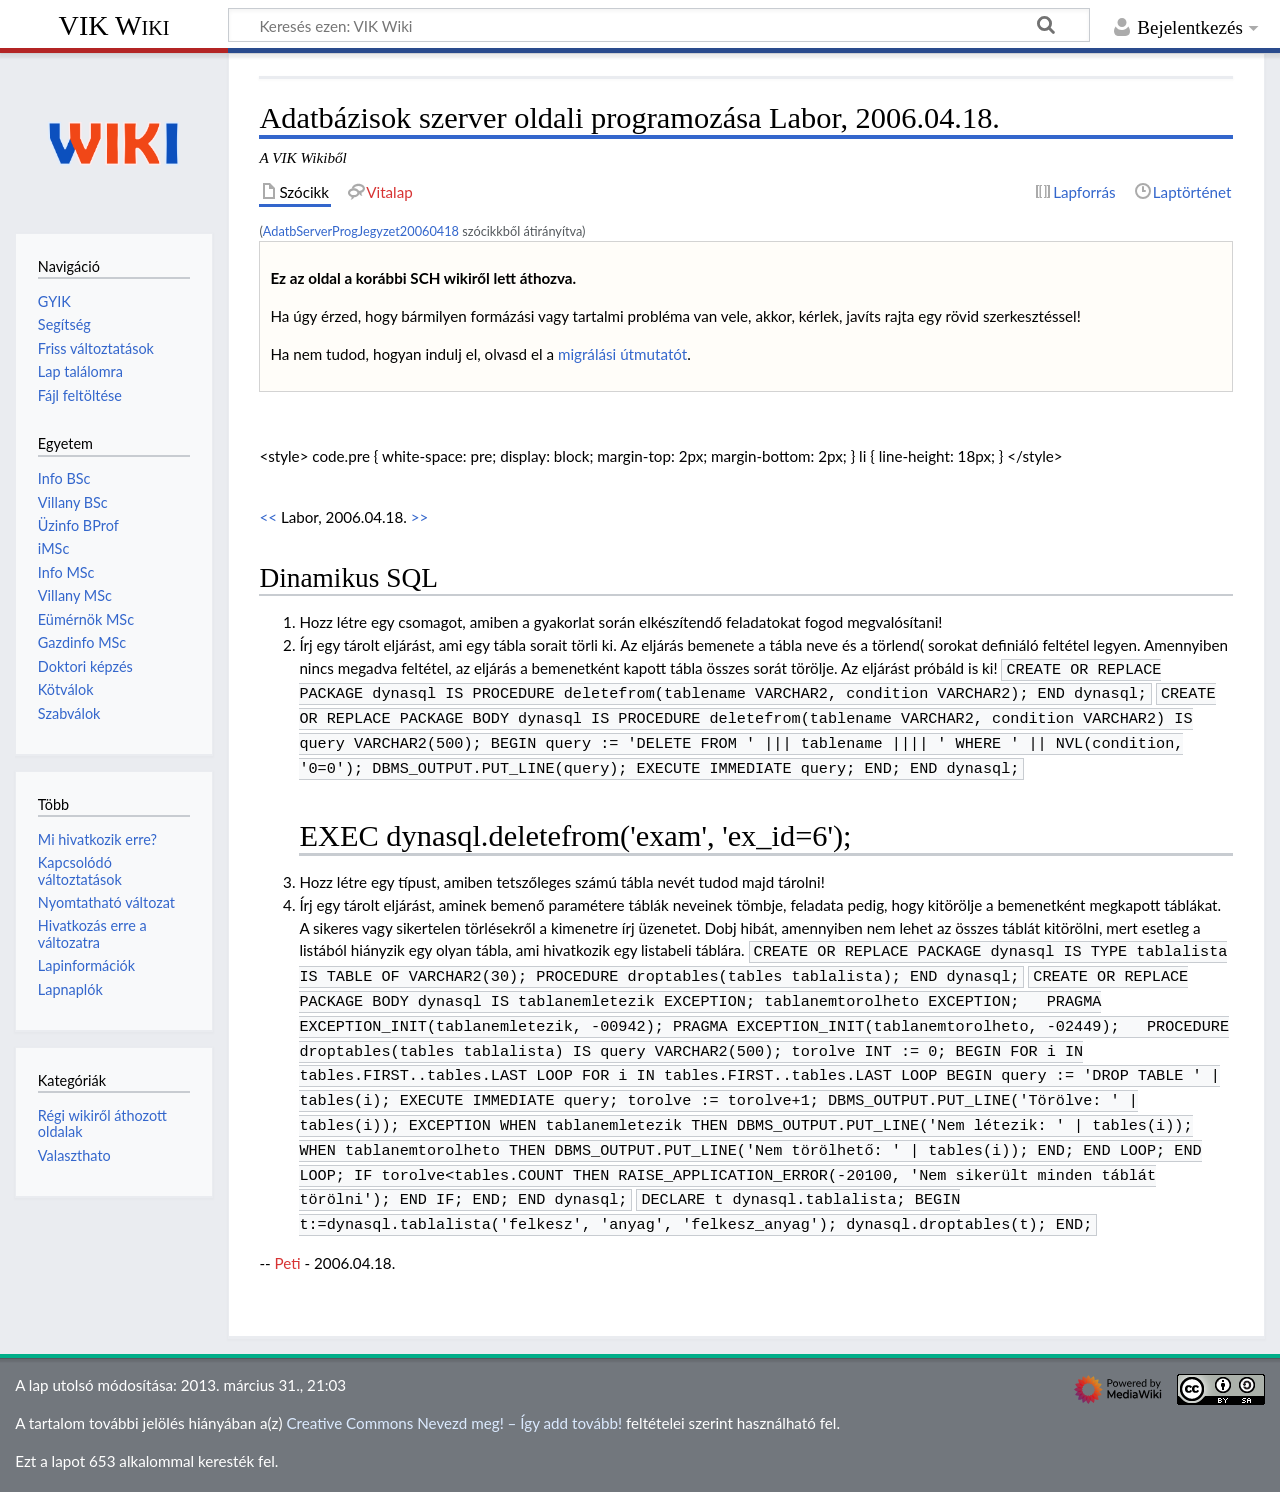  Describe the element at coordinates (622, 354) in the screenshot. I see `migrálási útmutatót` at that location.